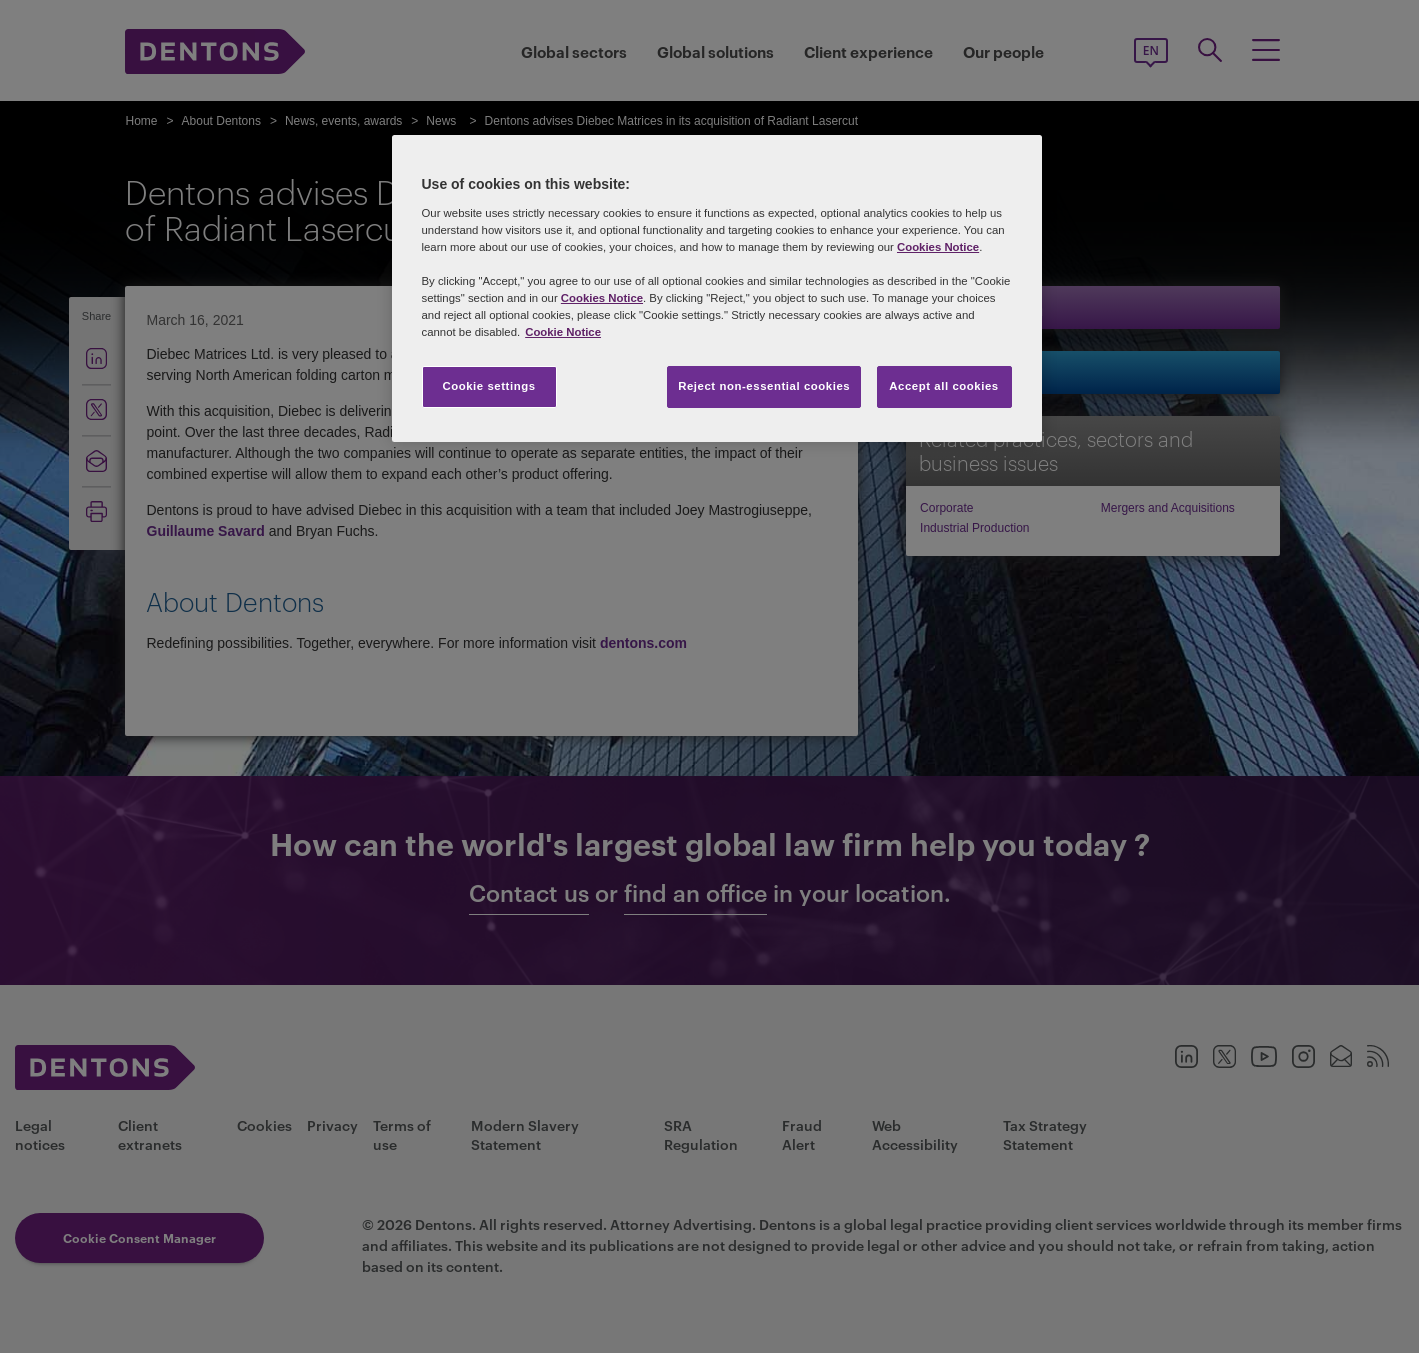 The image size is (1419, 1353). I want to click on Accept all cookies, so click(944, 386).